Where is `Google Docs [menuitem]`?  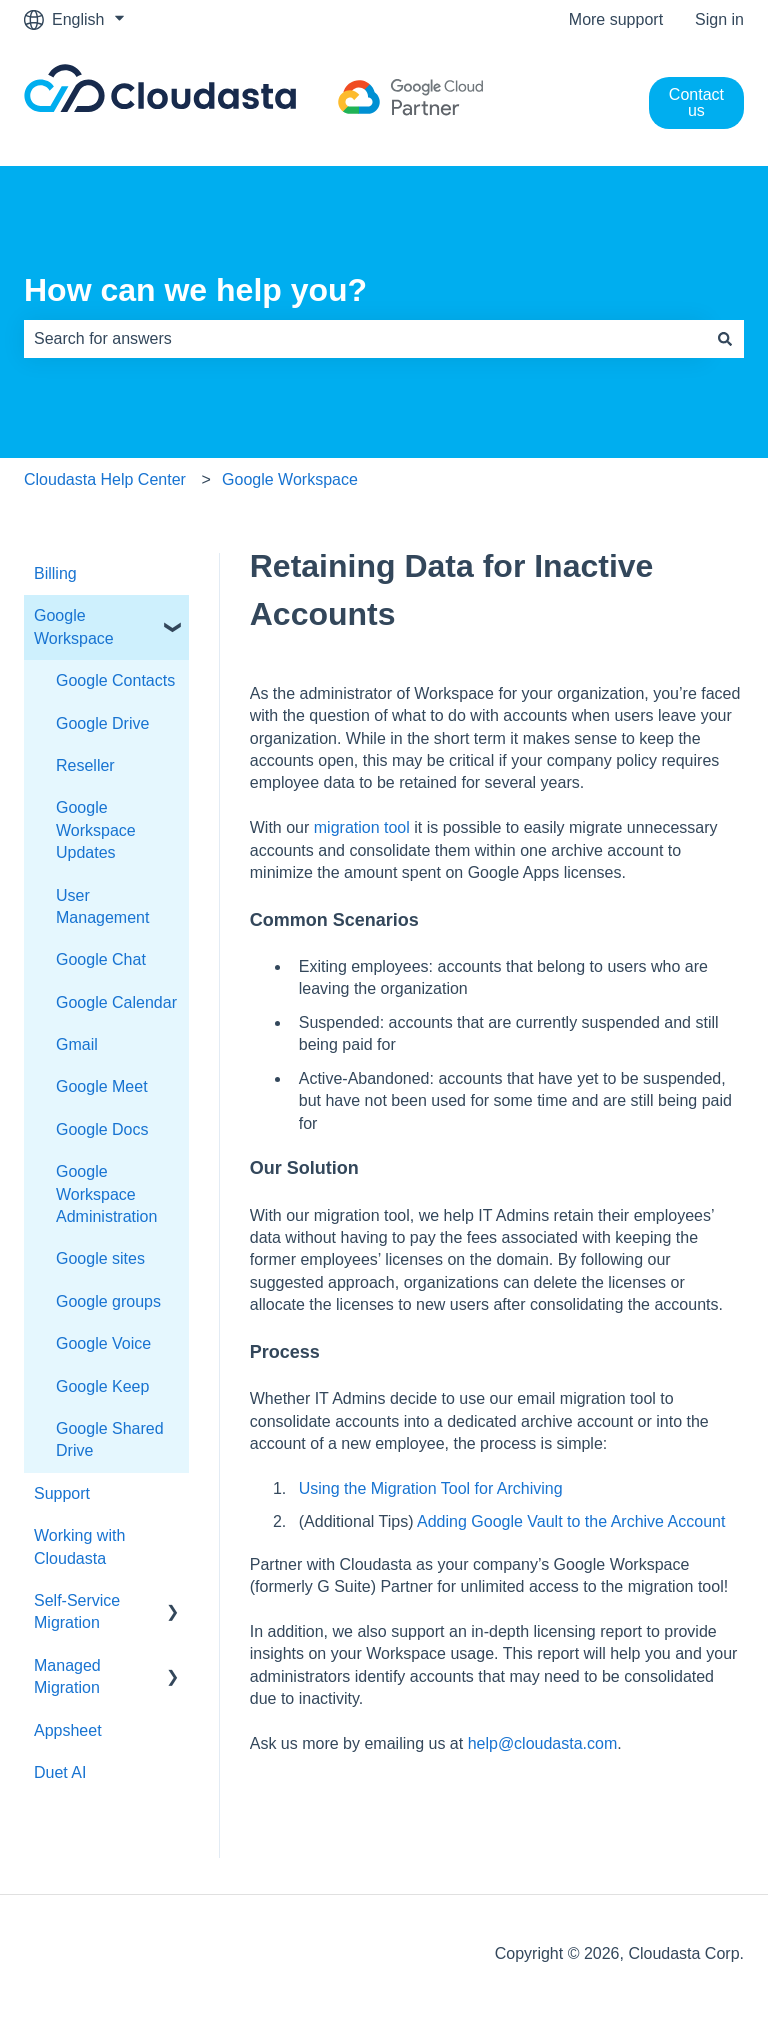 Google Docs [menuitem] is located at coordinates (102, 1129).